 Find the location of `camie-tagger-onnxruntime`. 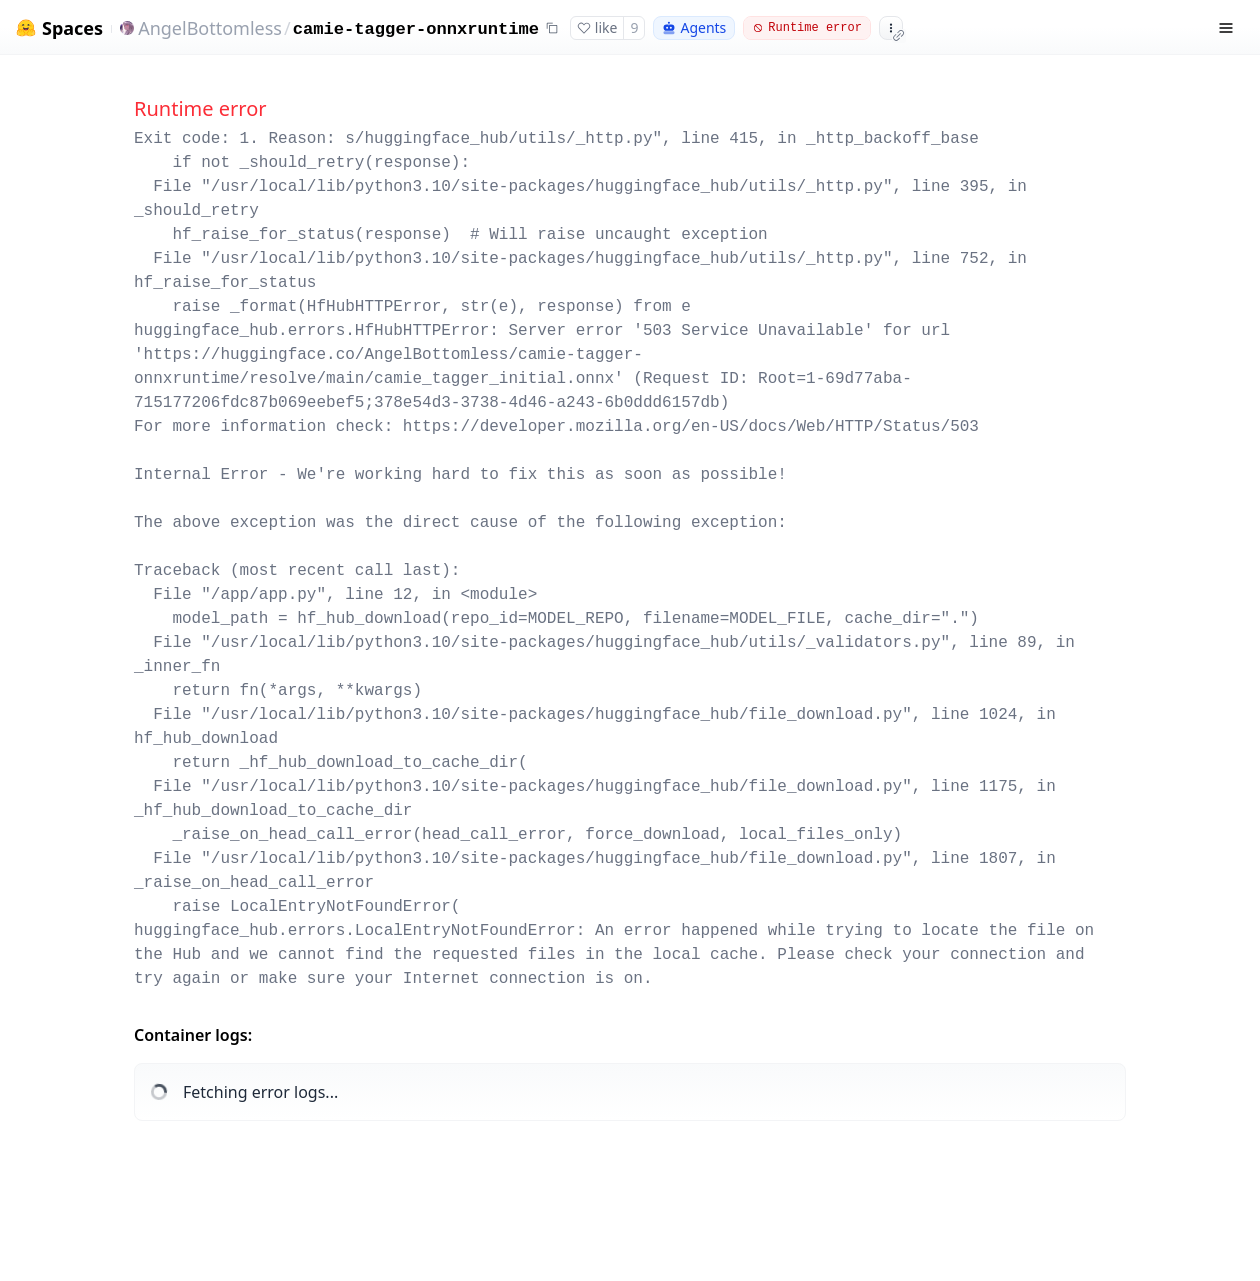

camie-tagger-onnxruntime is located at coordinates (416, 29).